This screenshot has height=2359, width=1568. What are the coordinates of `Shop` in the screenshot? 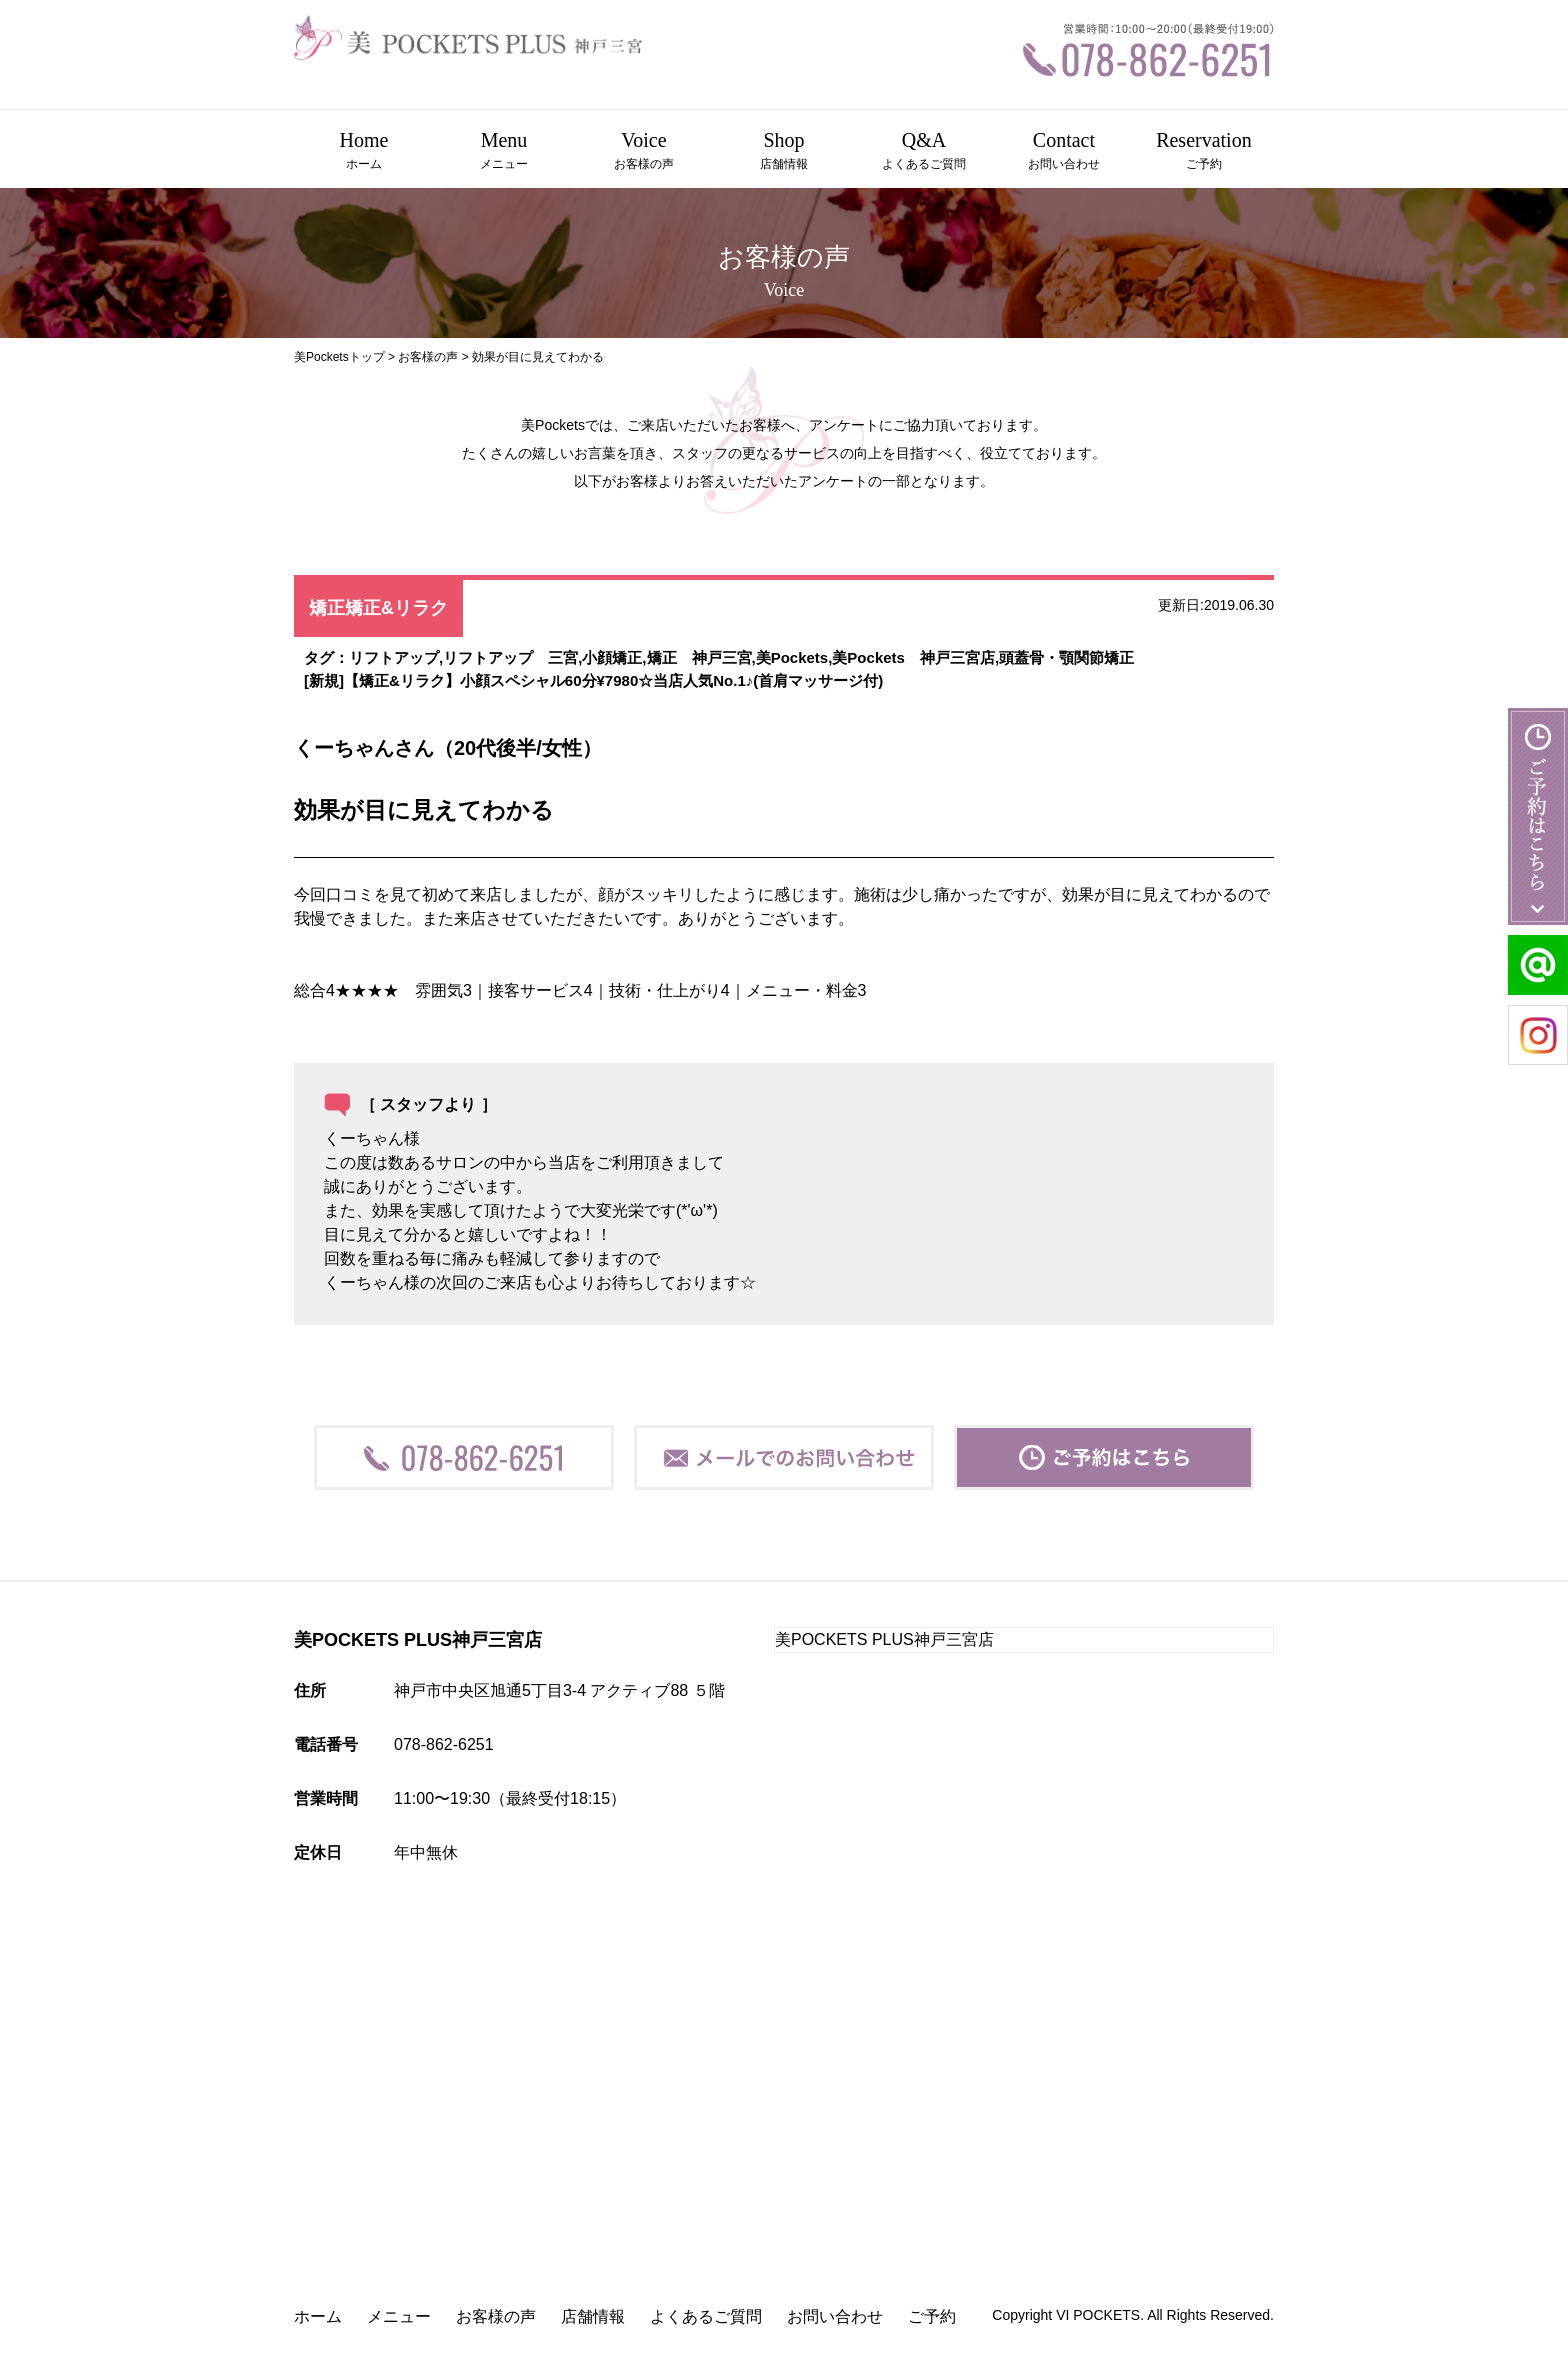 It's located at (784, 151).